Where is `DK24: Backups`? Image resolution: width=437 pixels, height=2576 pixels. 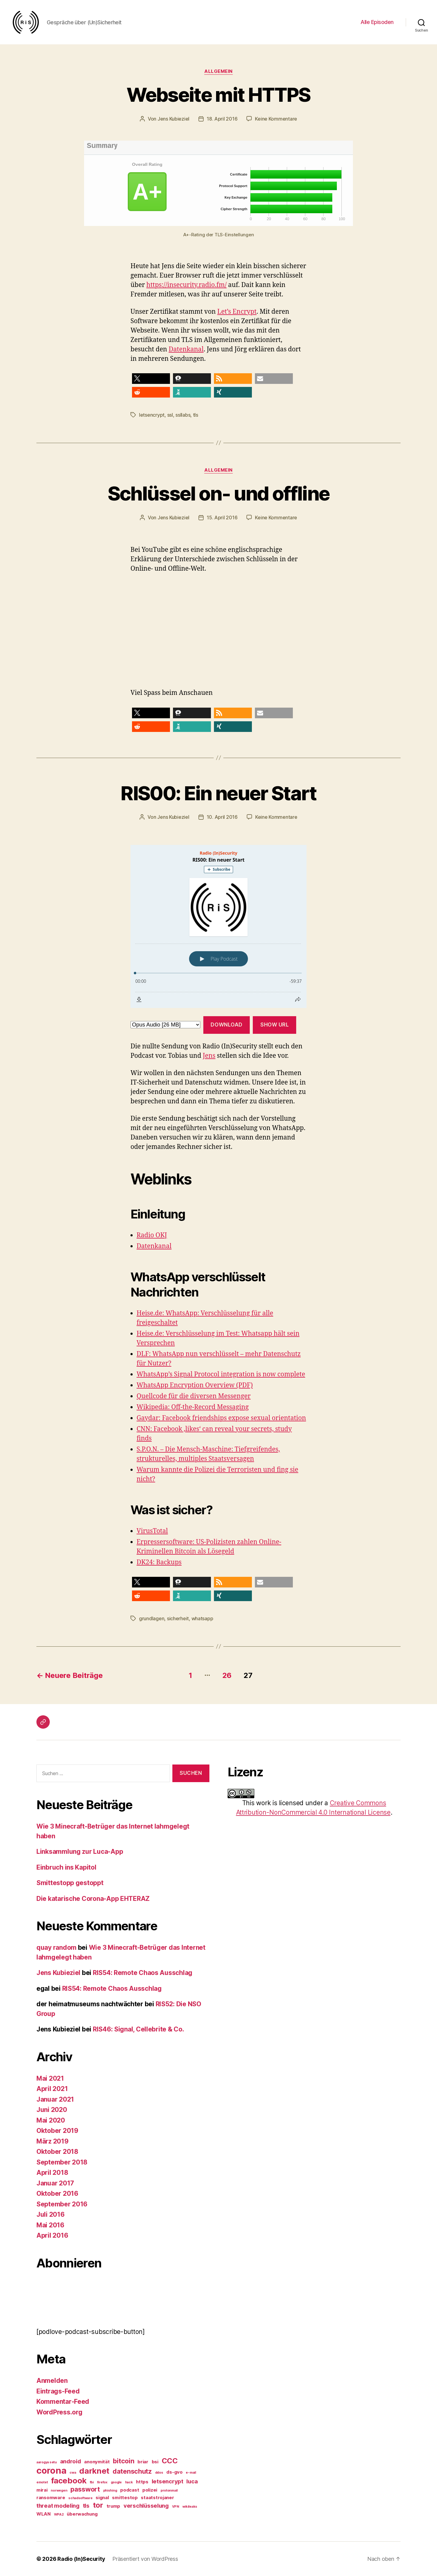
DK24: Backups is located at coordinates (159, 1562).